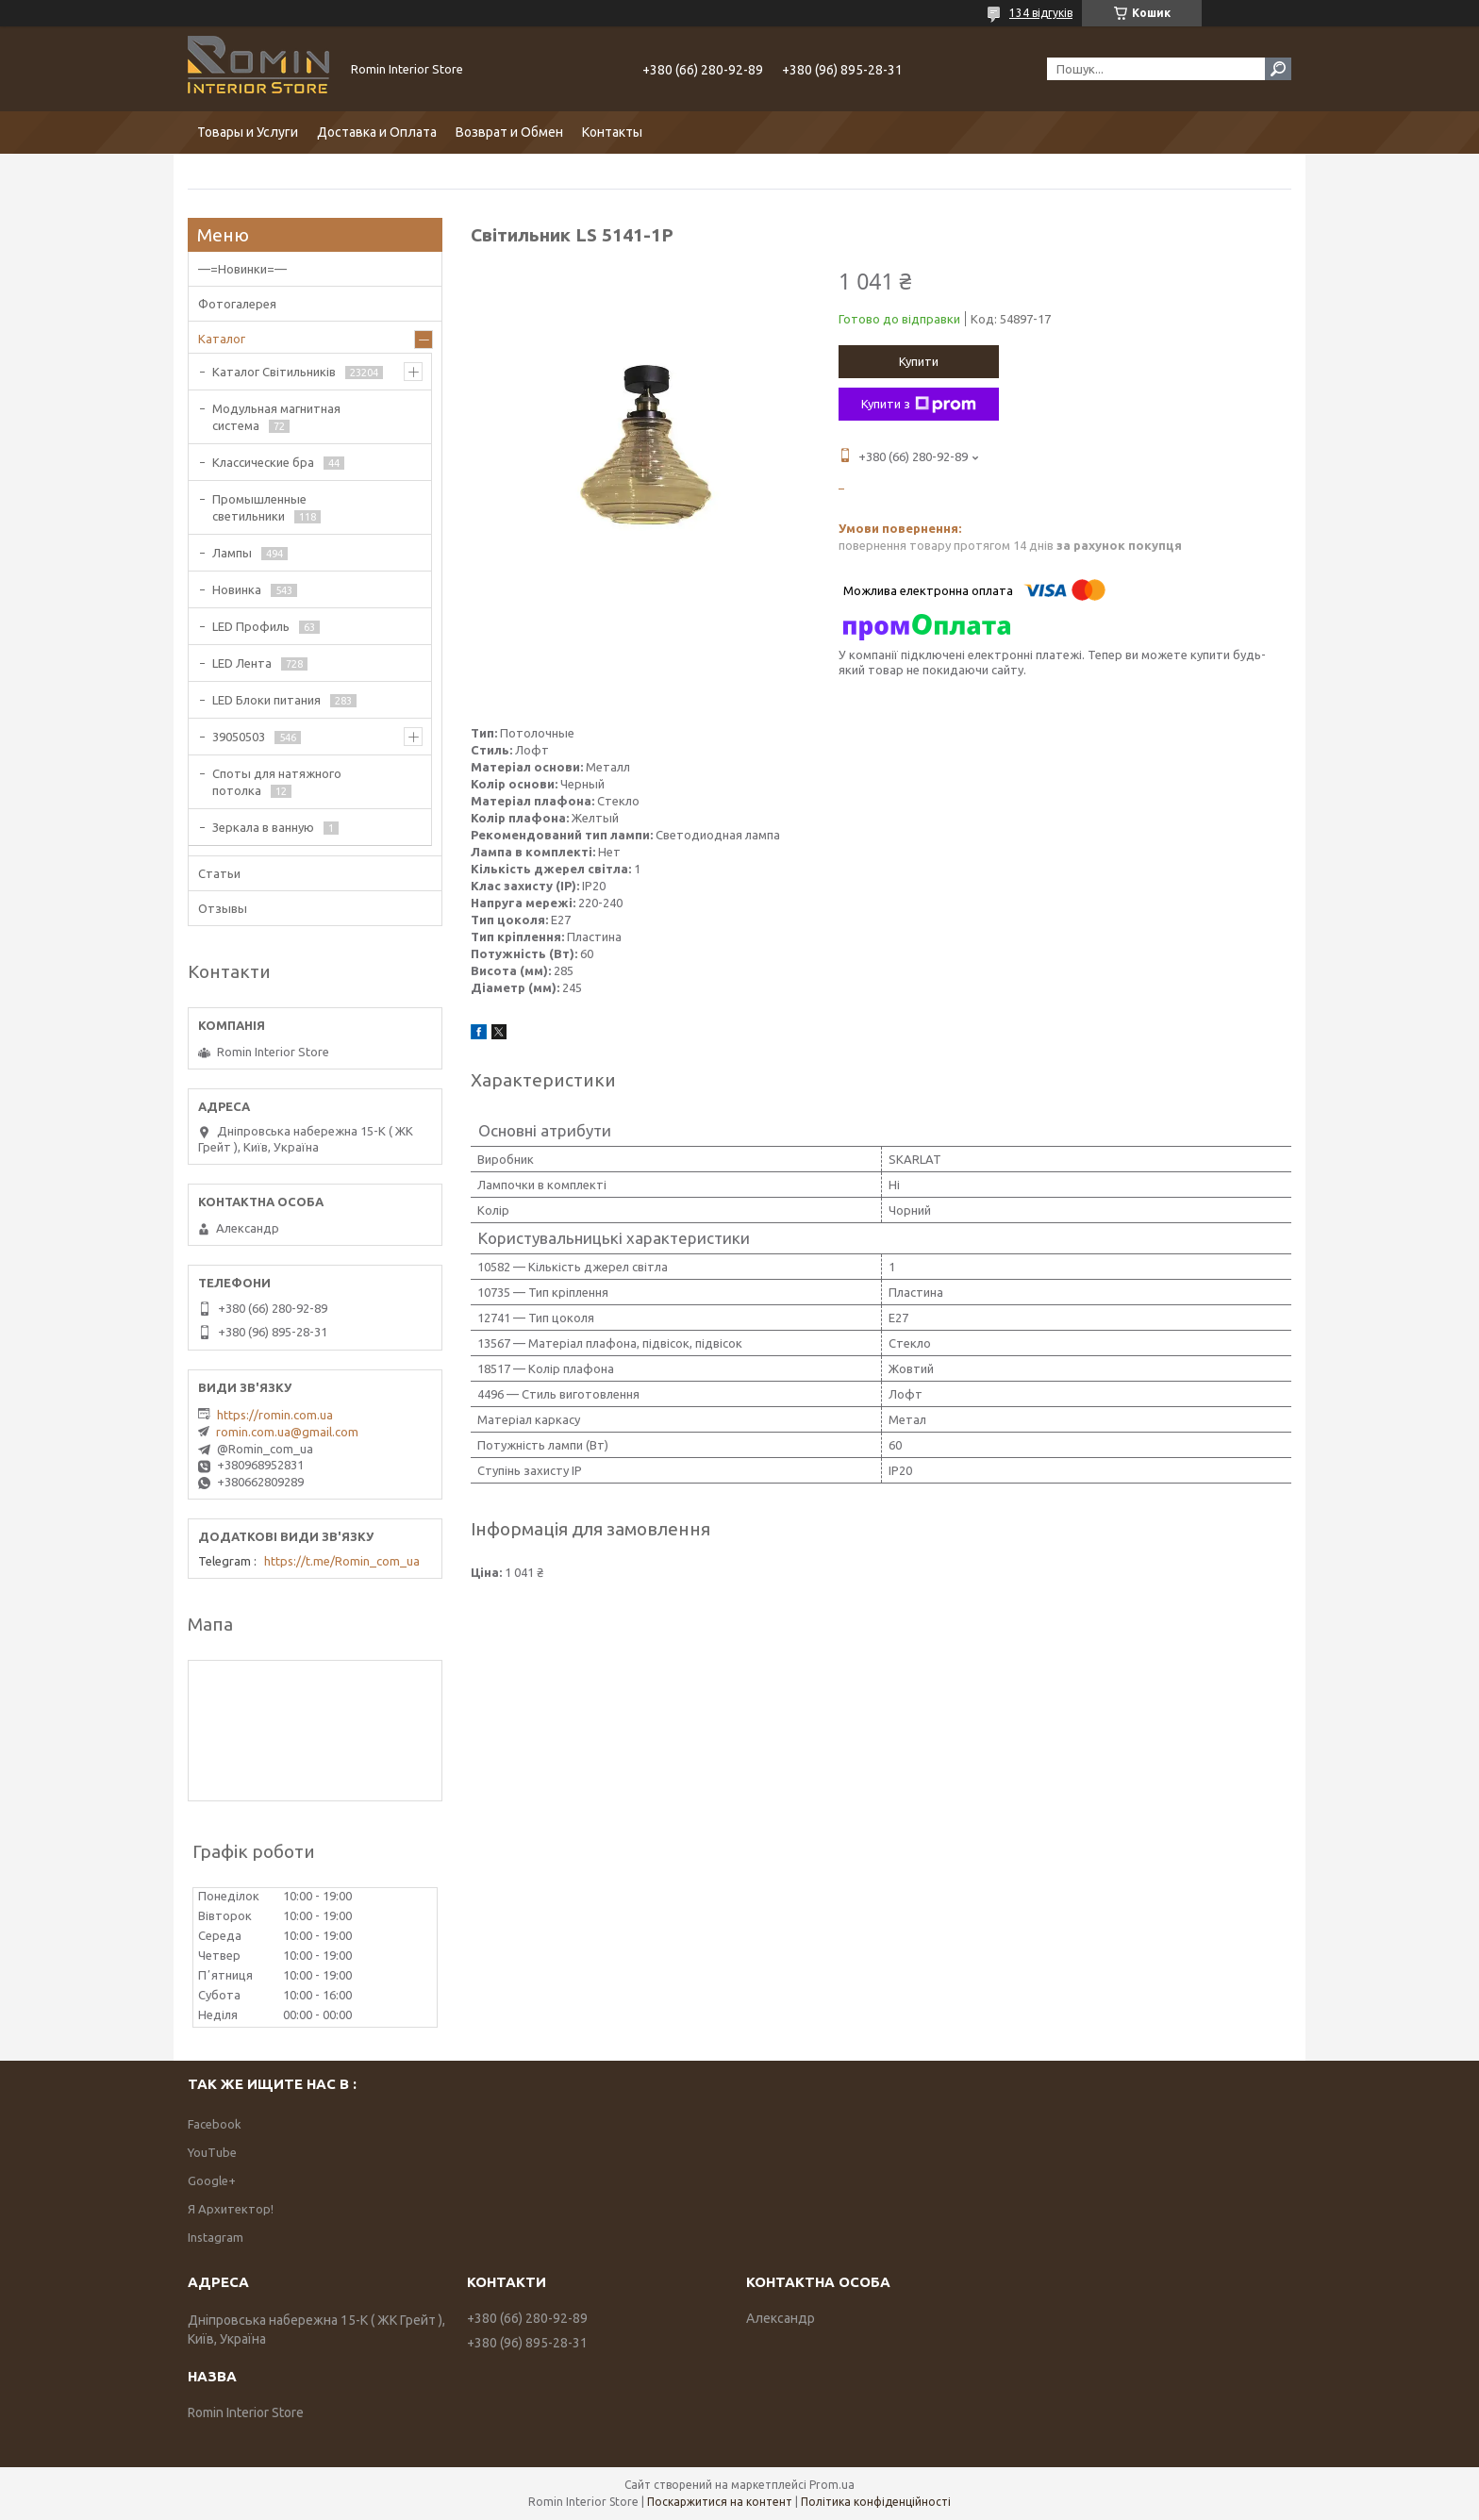 The width and height of the screenshot is (1479, 2520). What do you see at coordinates (212, 2152) in the screenshot?
I see `YouTube` at bounding box center [212, 2152].